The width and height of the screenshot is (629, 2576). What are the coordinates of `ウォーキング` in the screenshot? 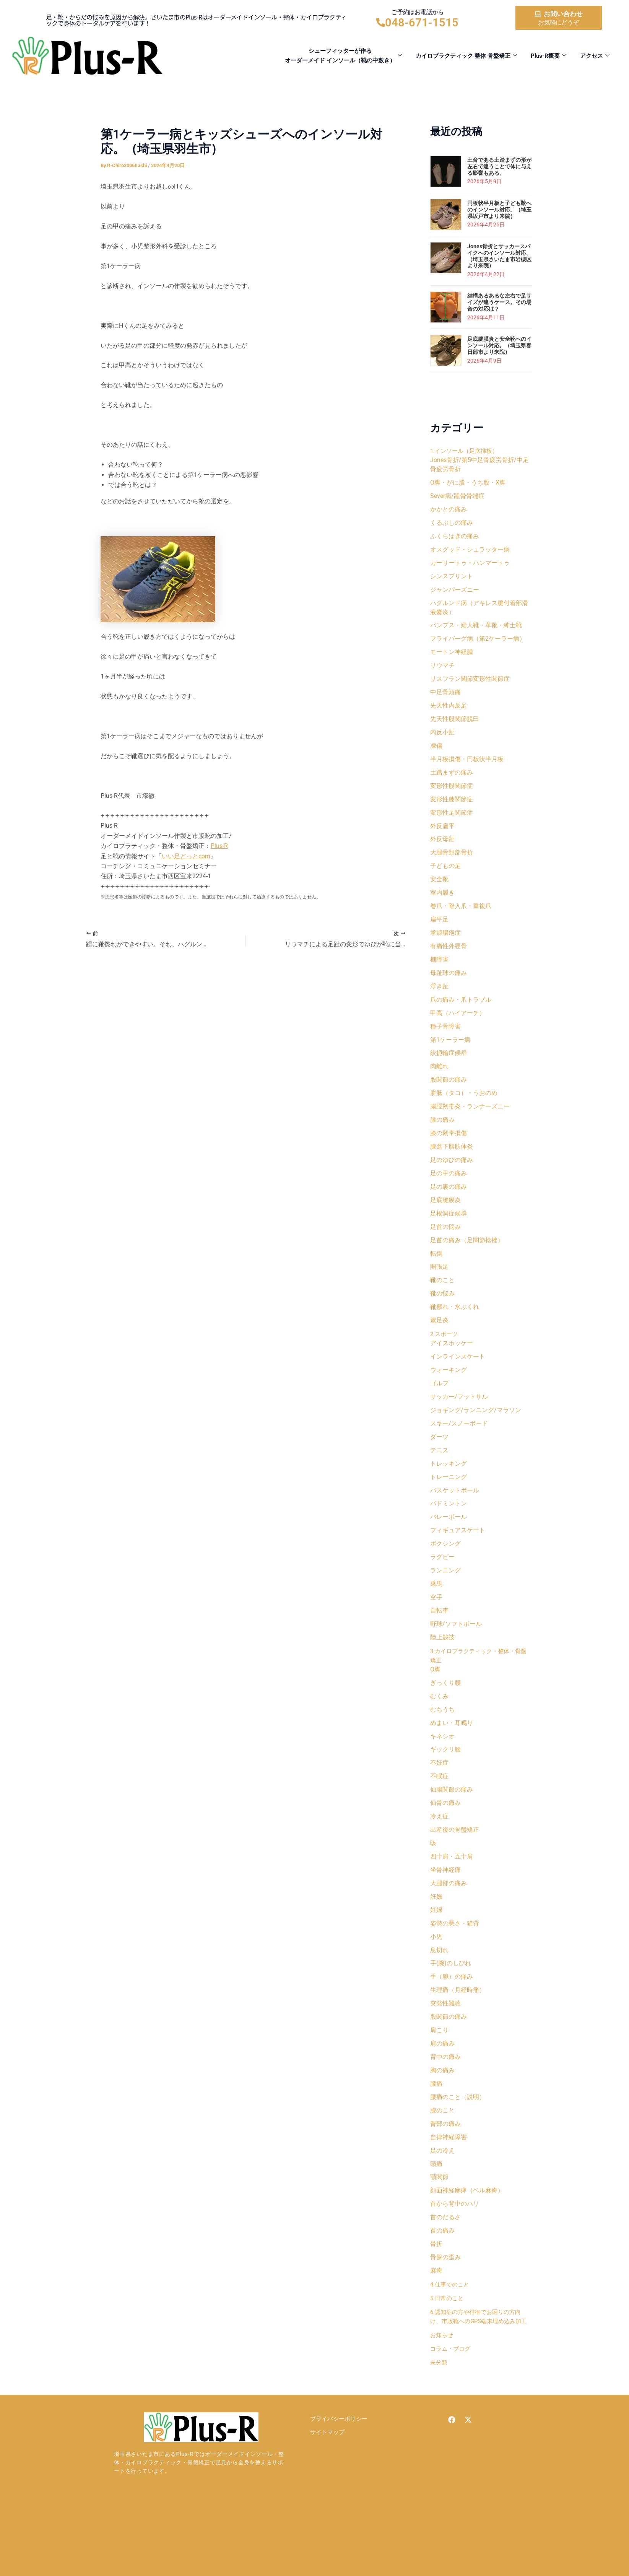 It's located at (448, 1396).